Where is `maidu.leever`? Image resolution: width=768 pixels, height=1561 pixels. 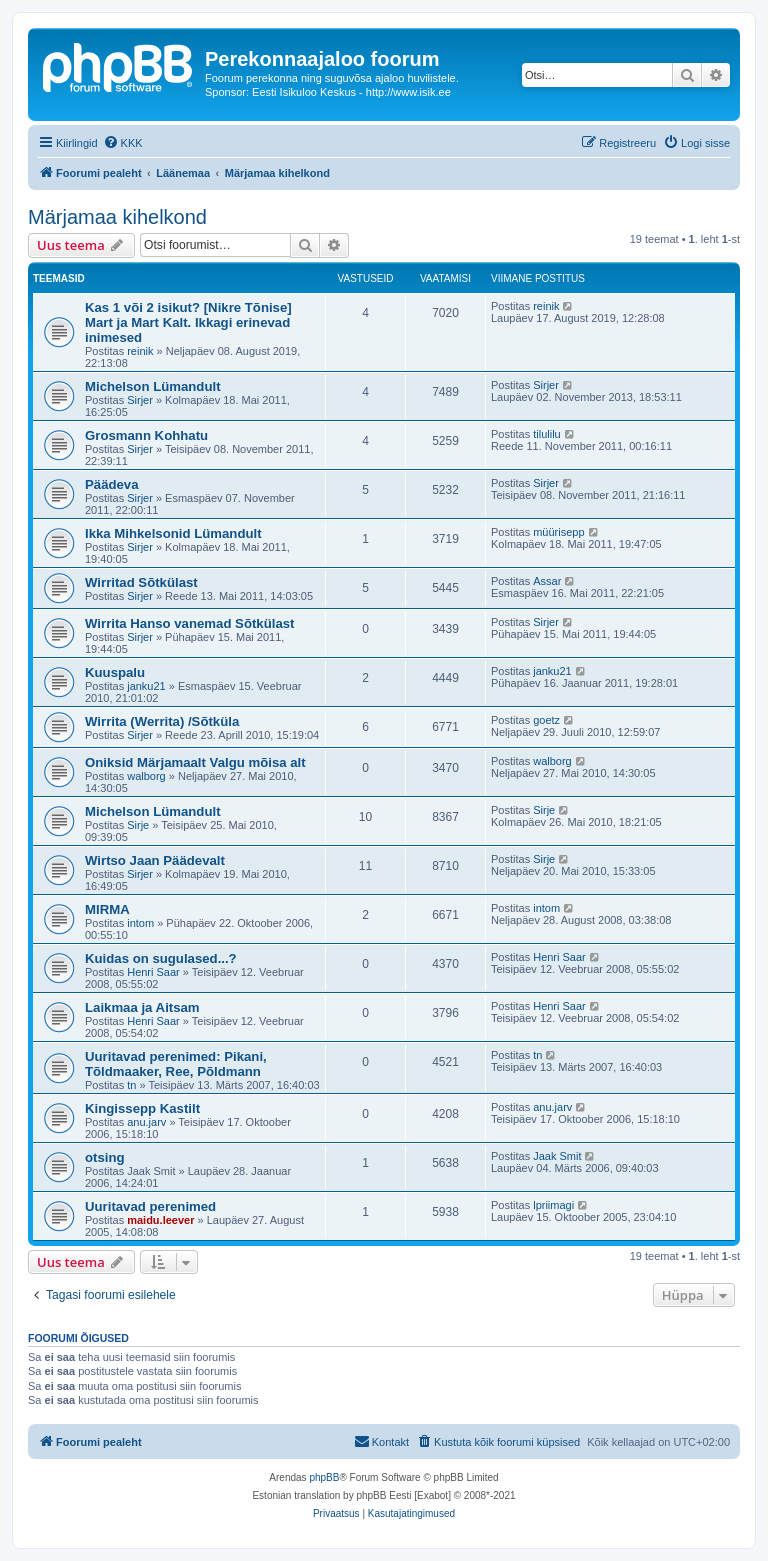 maidu.leever is located at coordinates (160, 1220).